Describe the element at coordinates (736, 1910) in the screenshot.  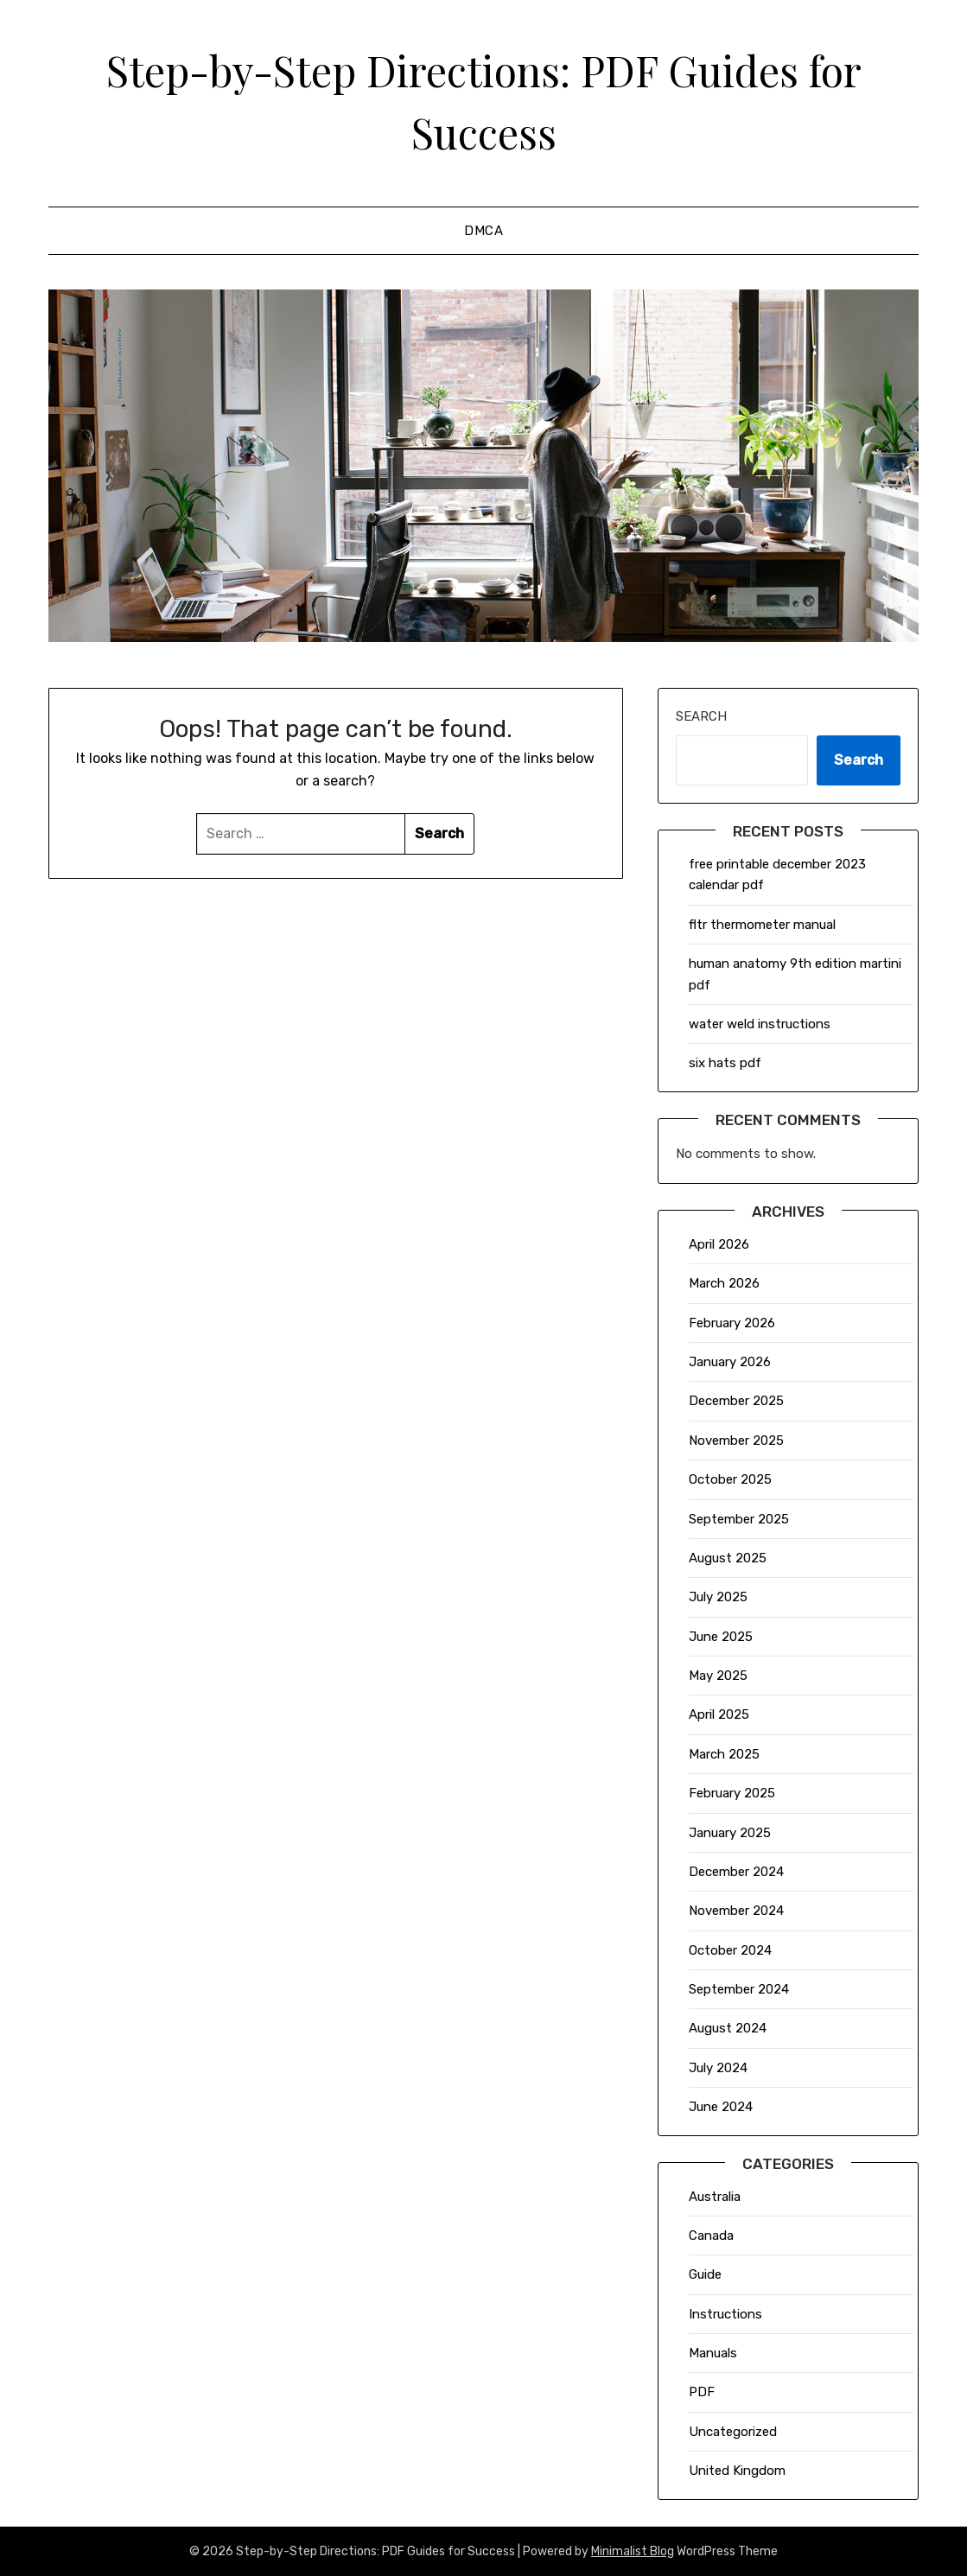
I see `November 2024` at that location.